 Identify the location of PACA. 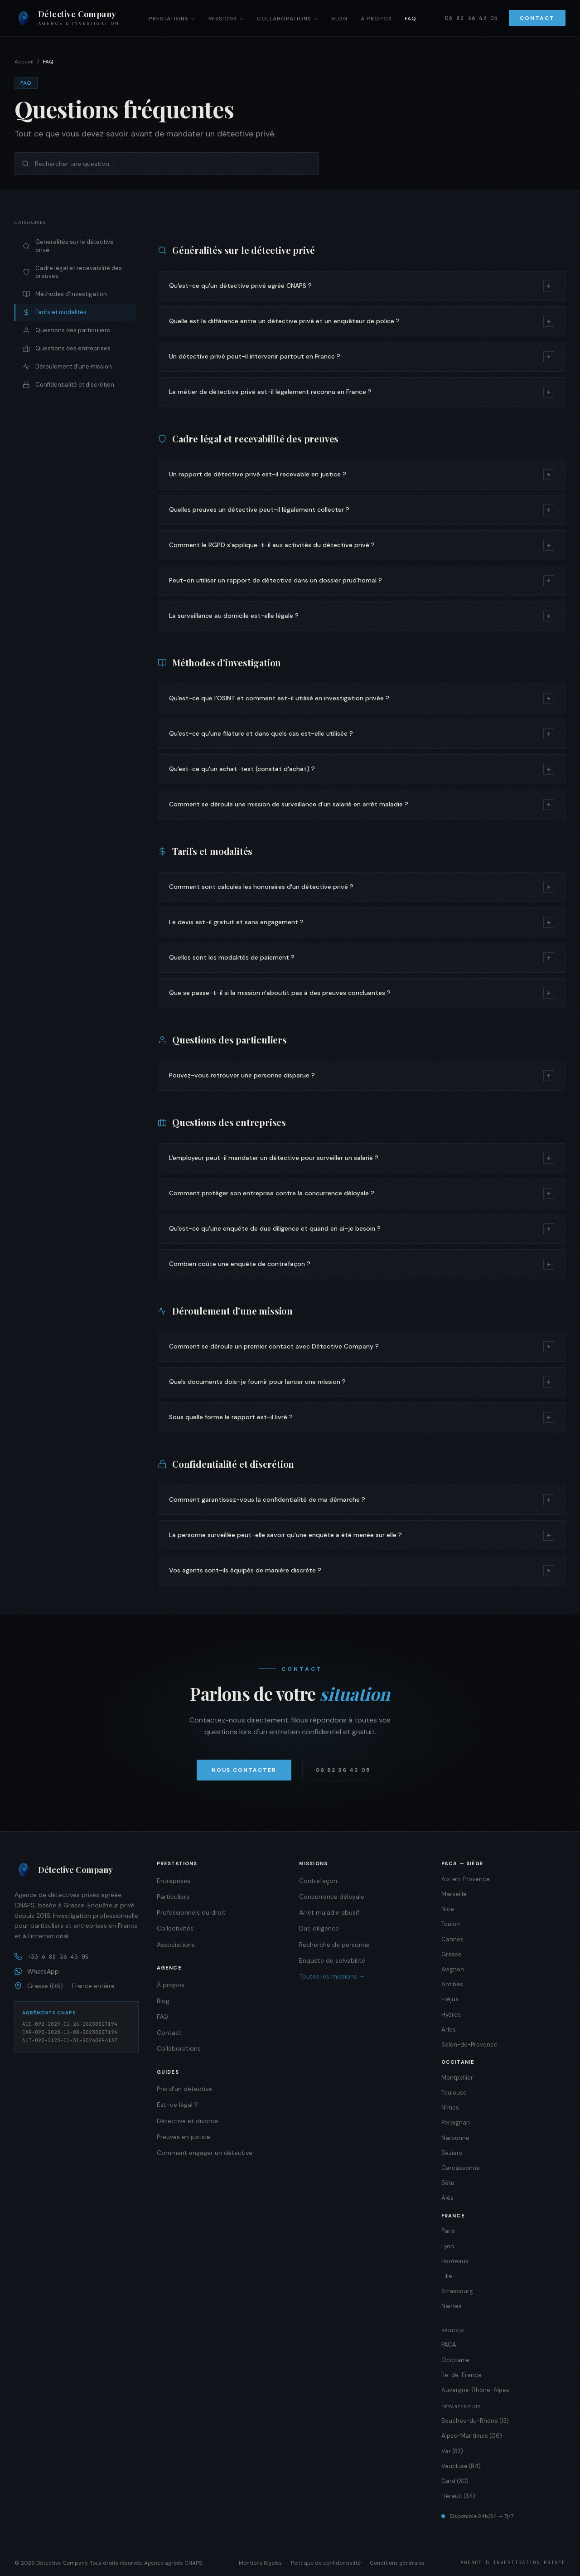
(448, 2344).